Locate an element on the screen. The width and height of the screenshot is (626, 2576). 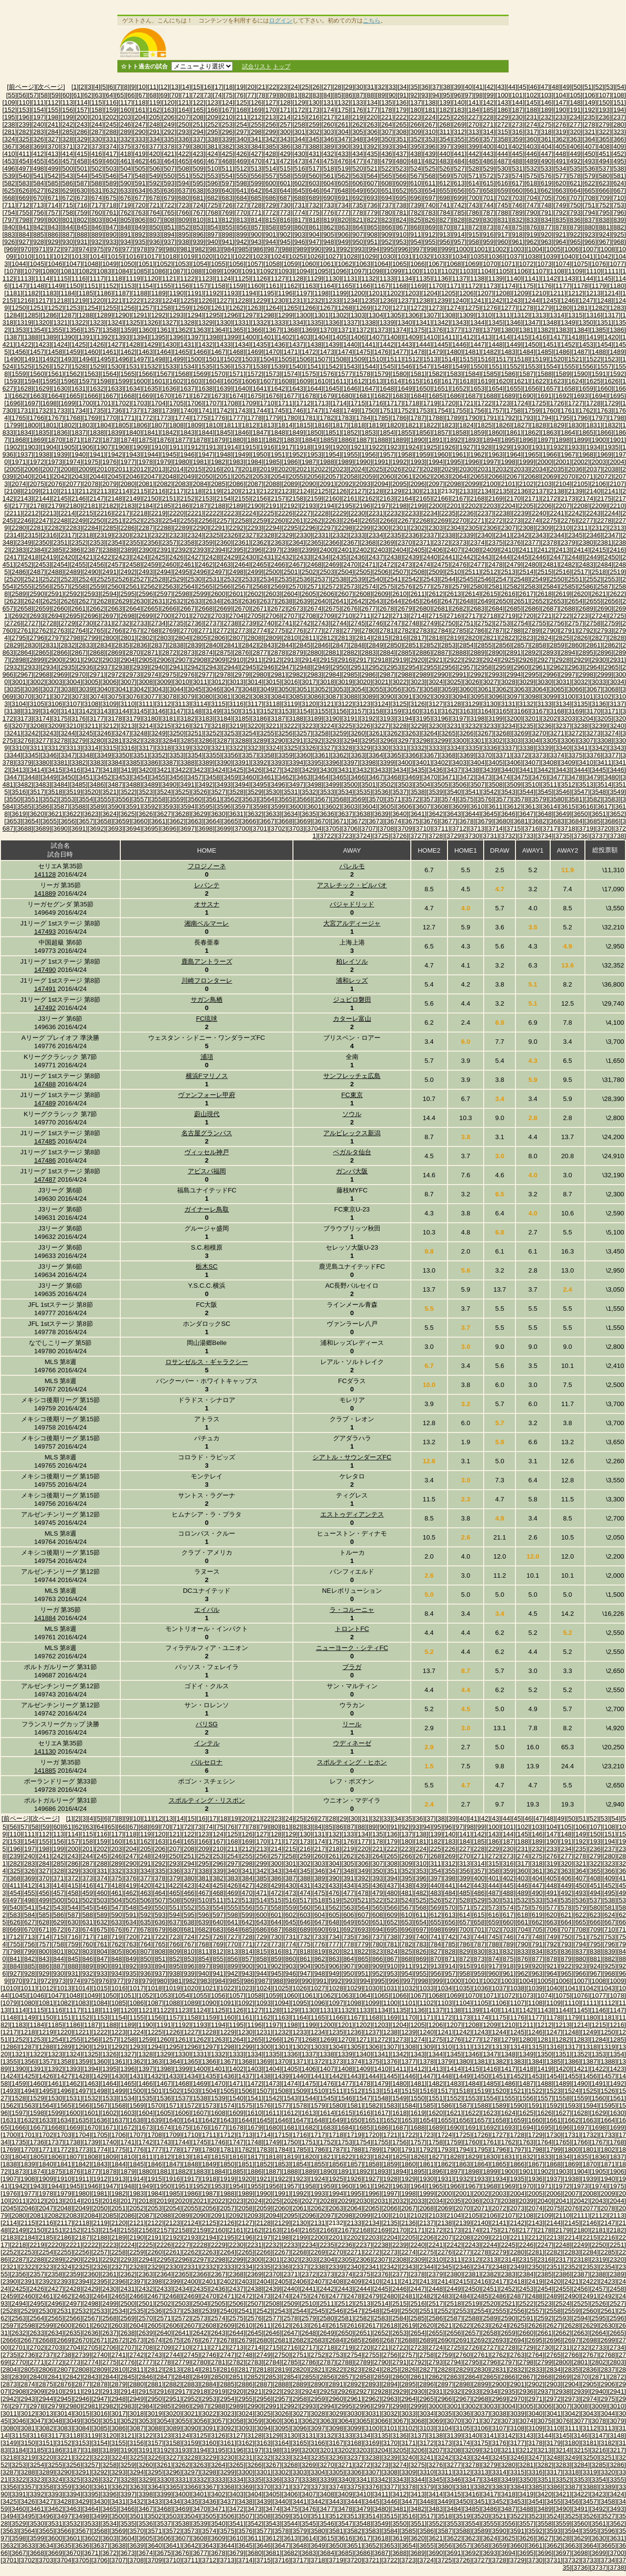
[2692] is located at coordinates (19, 615).